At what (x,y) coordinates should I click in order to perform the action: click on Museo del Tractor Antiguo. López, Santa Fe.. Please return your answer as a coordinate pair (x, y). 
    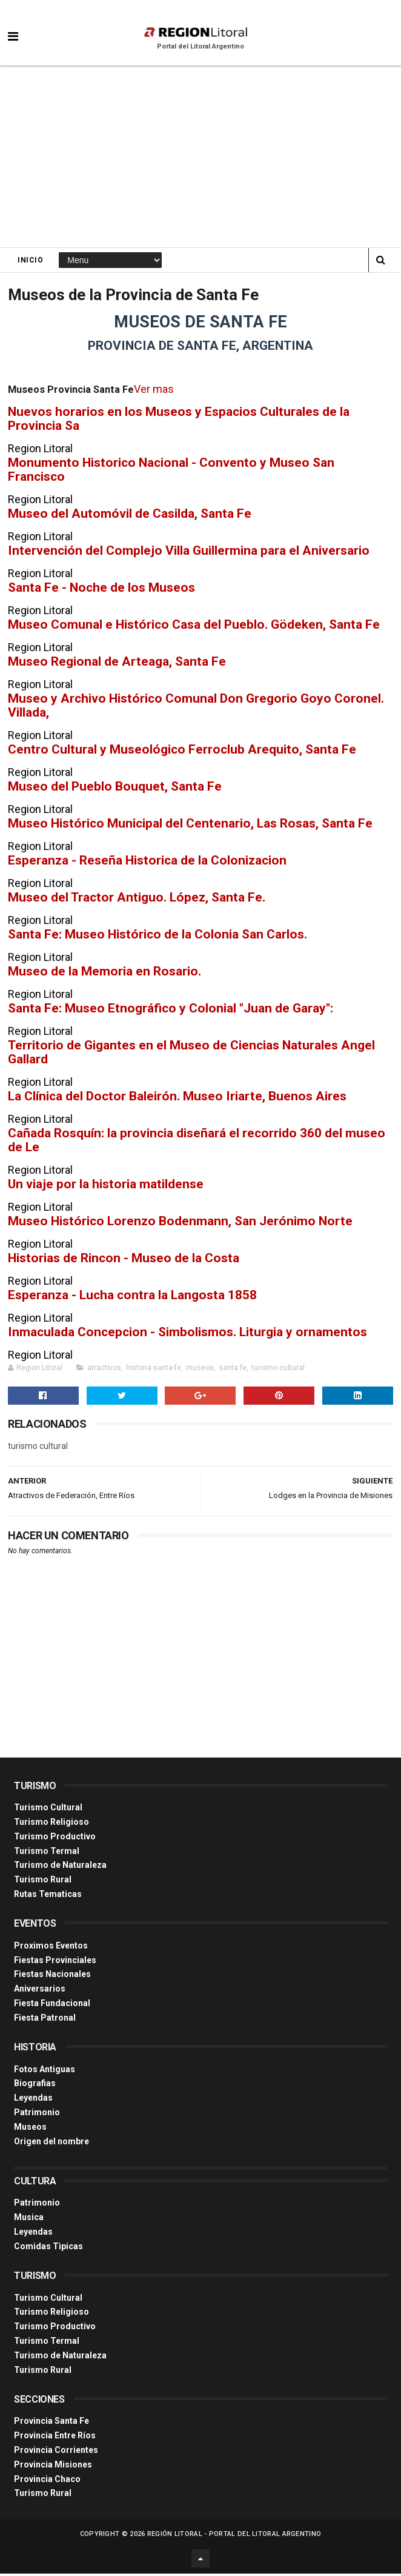
    Looking at the image, I should click on (136, 900).